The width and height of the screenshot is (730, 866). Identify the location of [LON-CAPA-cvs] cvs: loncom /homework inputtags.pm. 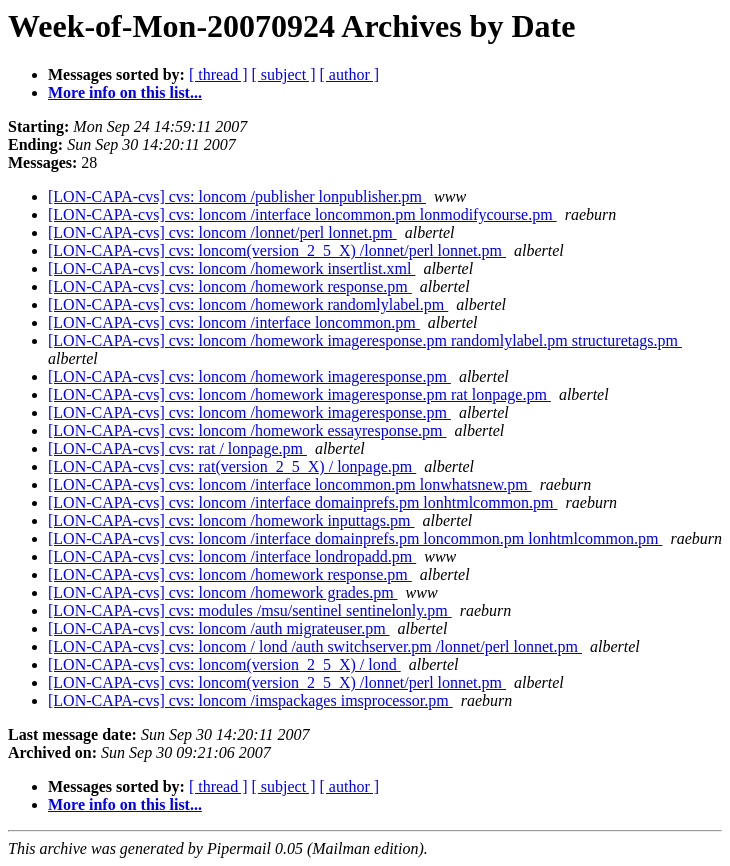
(231, 520).